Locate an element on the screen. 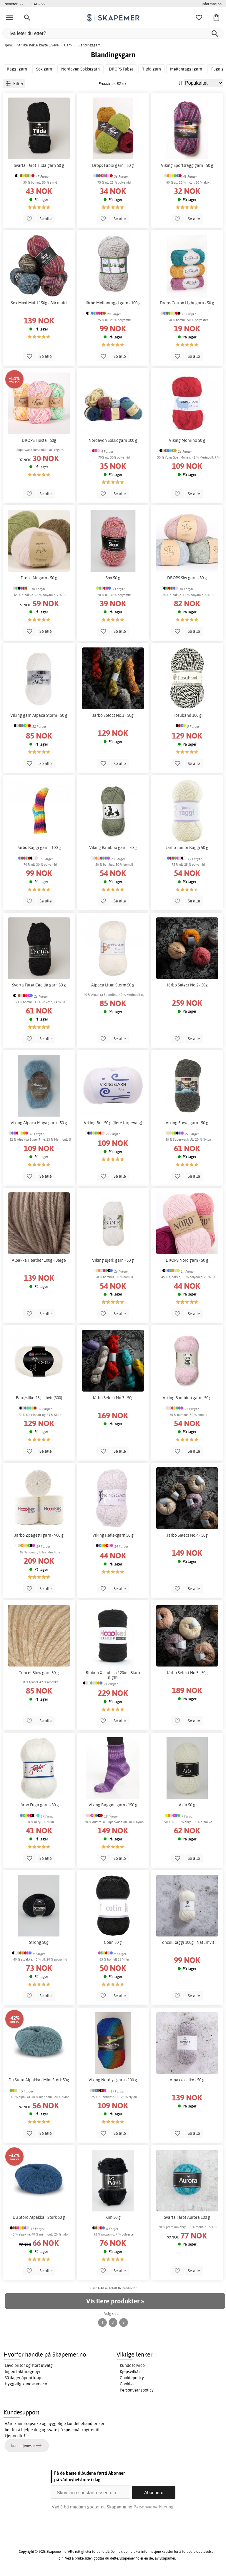 Image resolution: width=226 pixels, height=2576 pixels. Drops Fable garn - 50 g is located at coordinates (113, 165).